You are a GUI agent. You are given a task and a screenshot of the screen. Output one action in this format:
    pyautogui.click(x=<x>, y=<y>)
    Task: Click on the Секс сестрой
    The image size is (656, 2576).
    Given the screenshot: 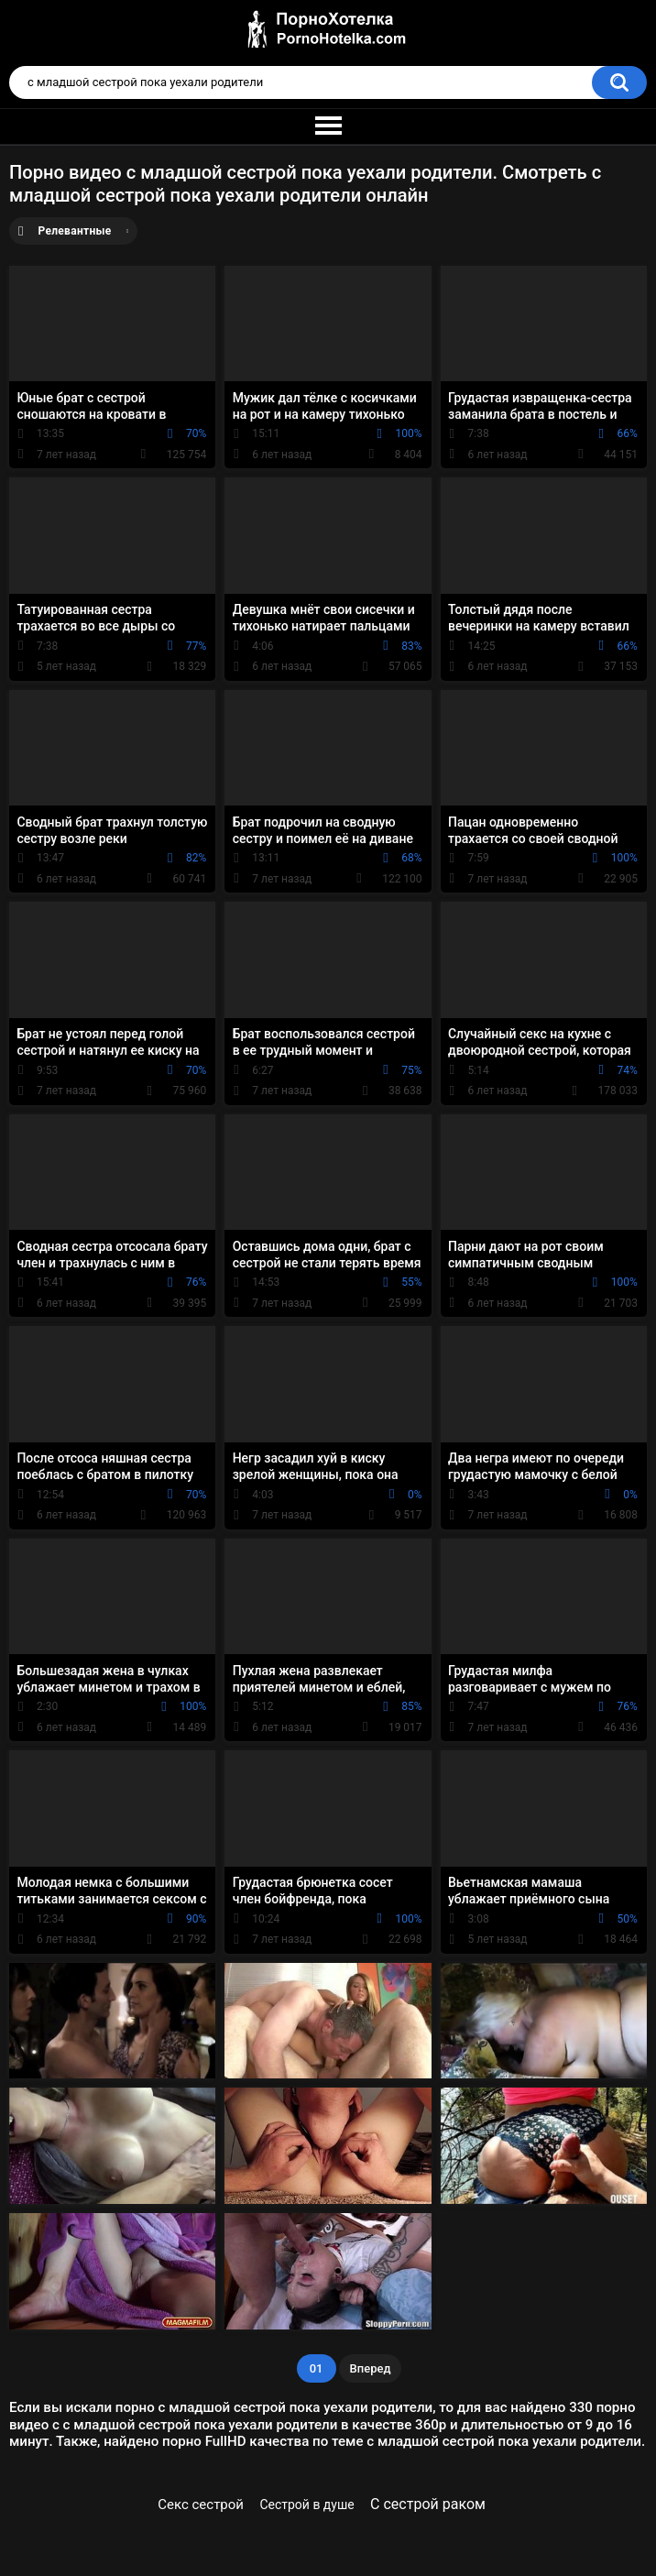 What is the action you would take?
    pyautogui.click(x=201, y=2504)
    